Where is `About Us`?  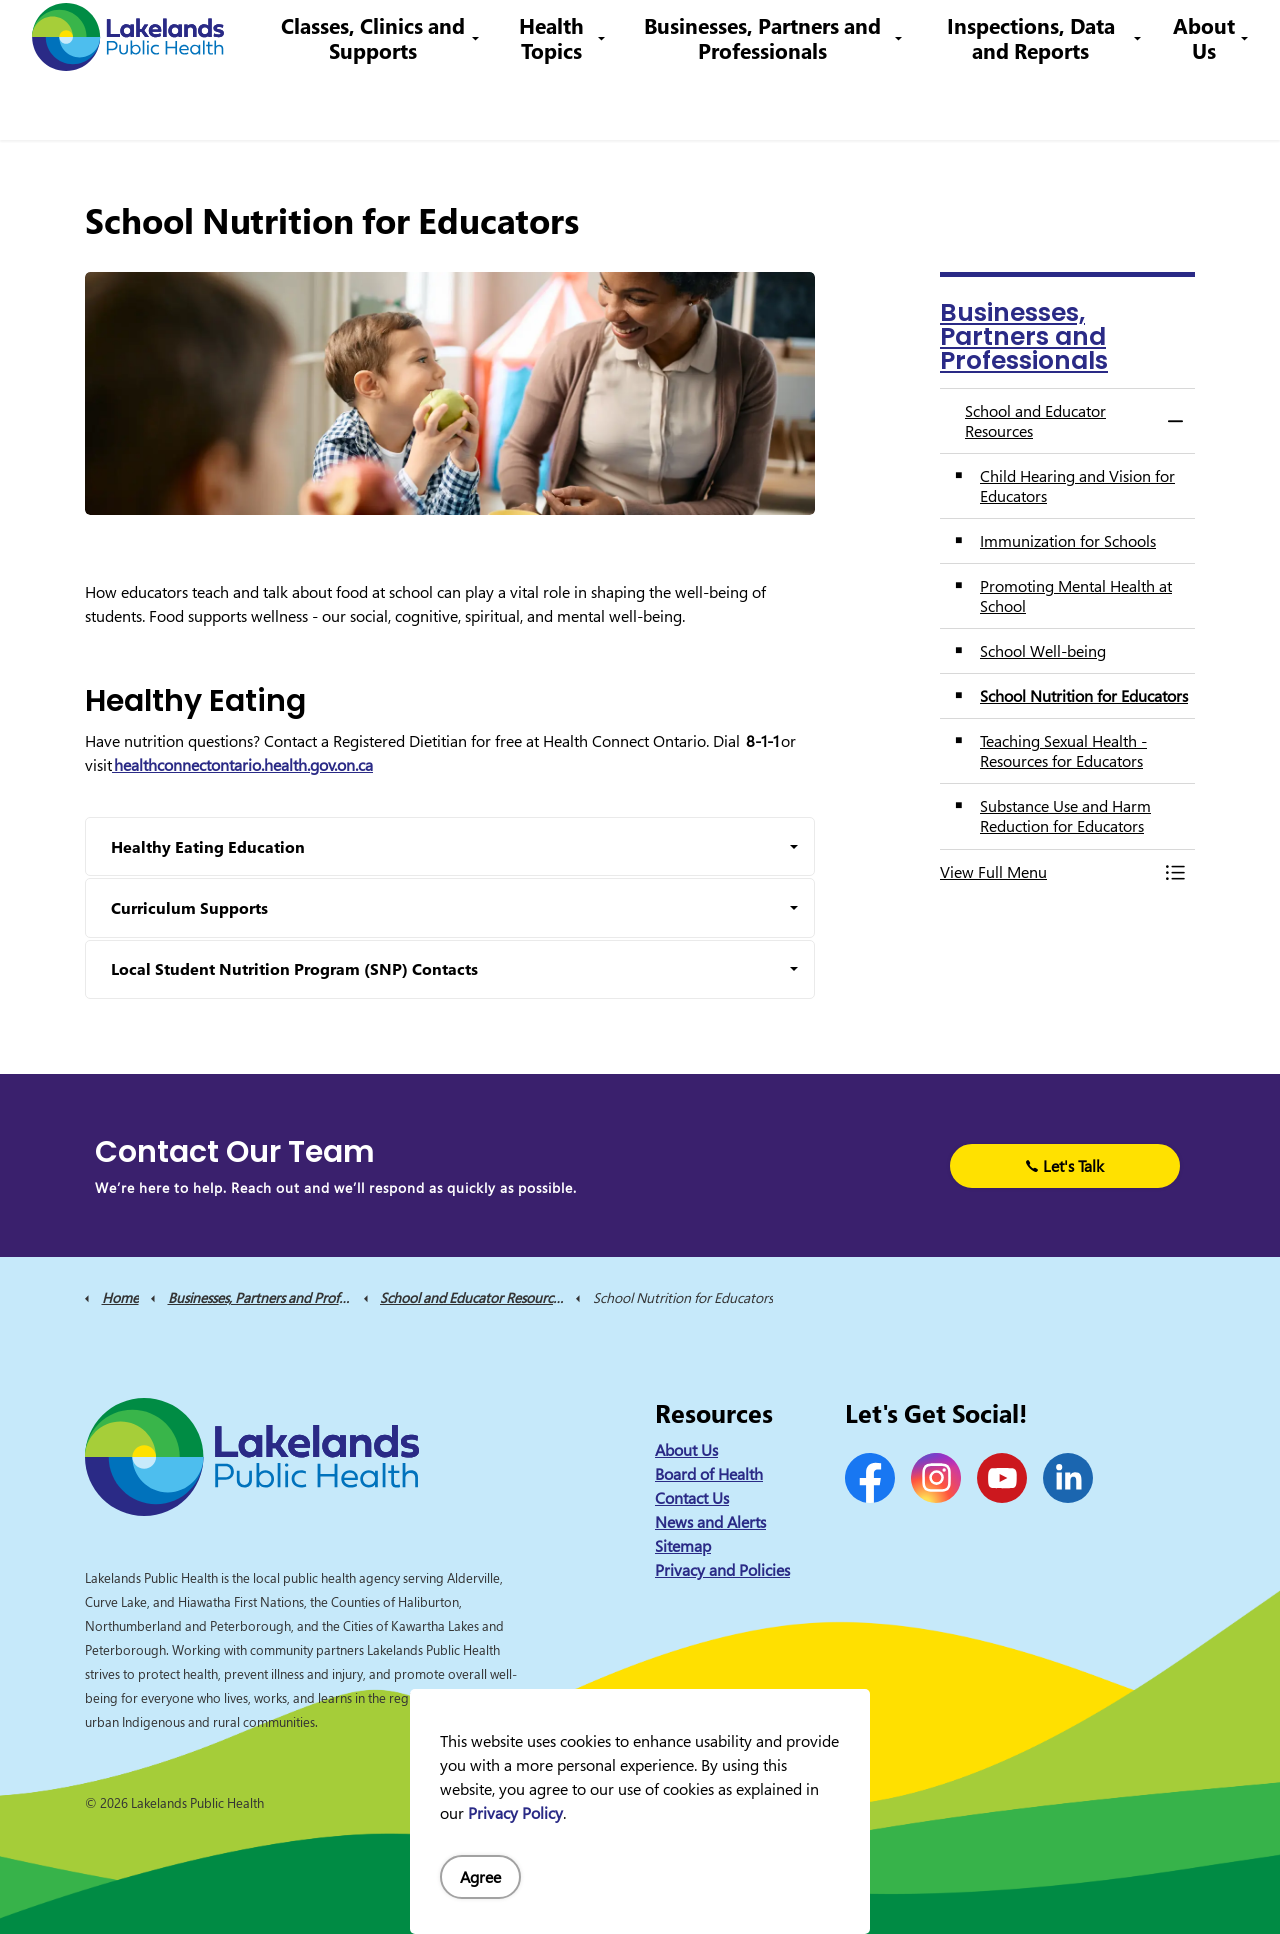
About Us is located at coordinates (1204, 104).